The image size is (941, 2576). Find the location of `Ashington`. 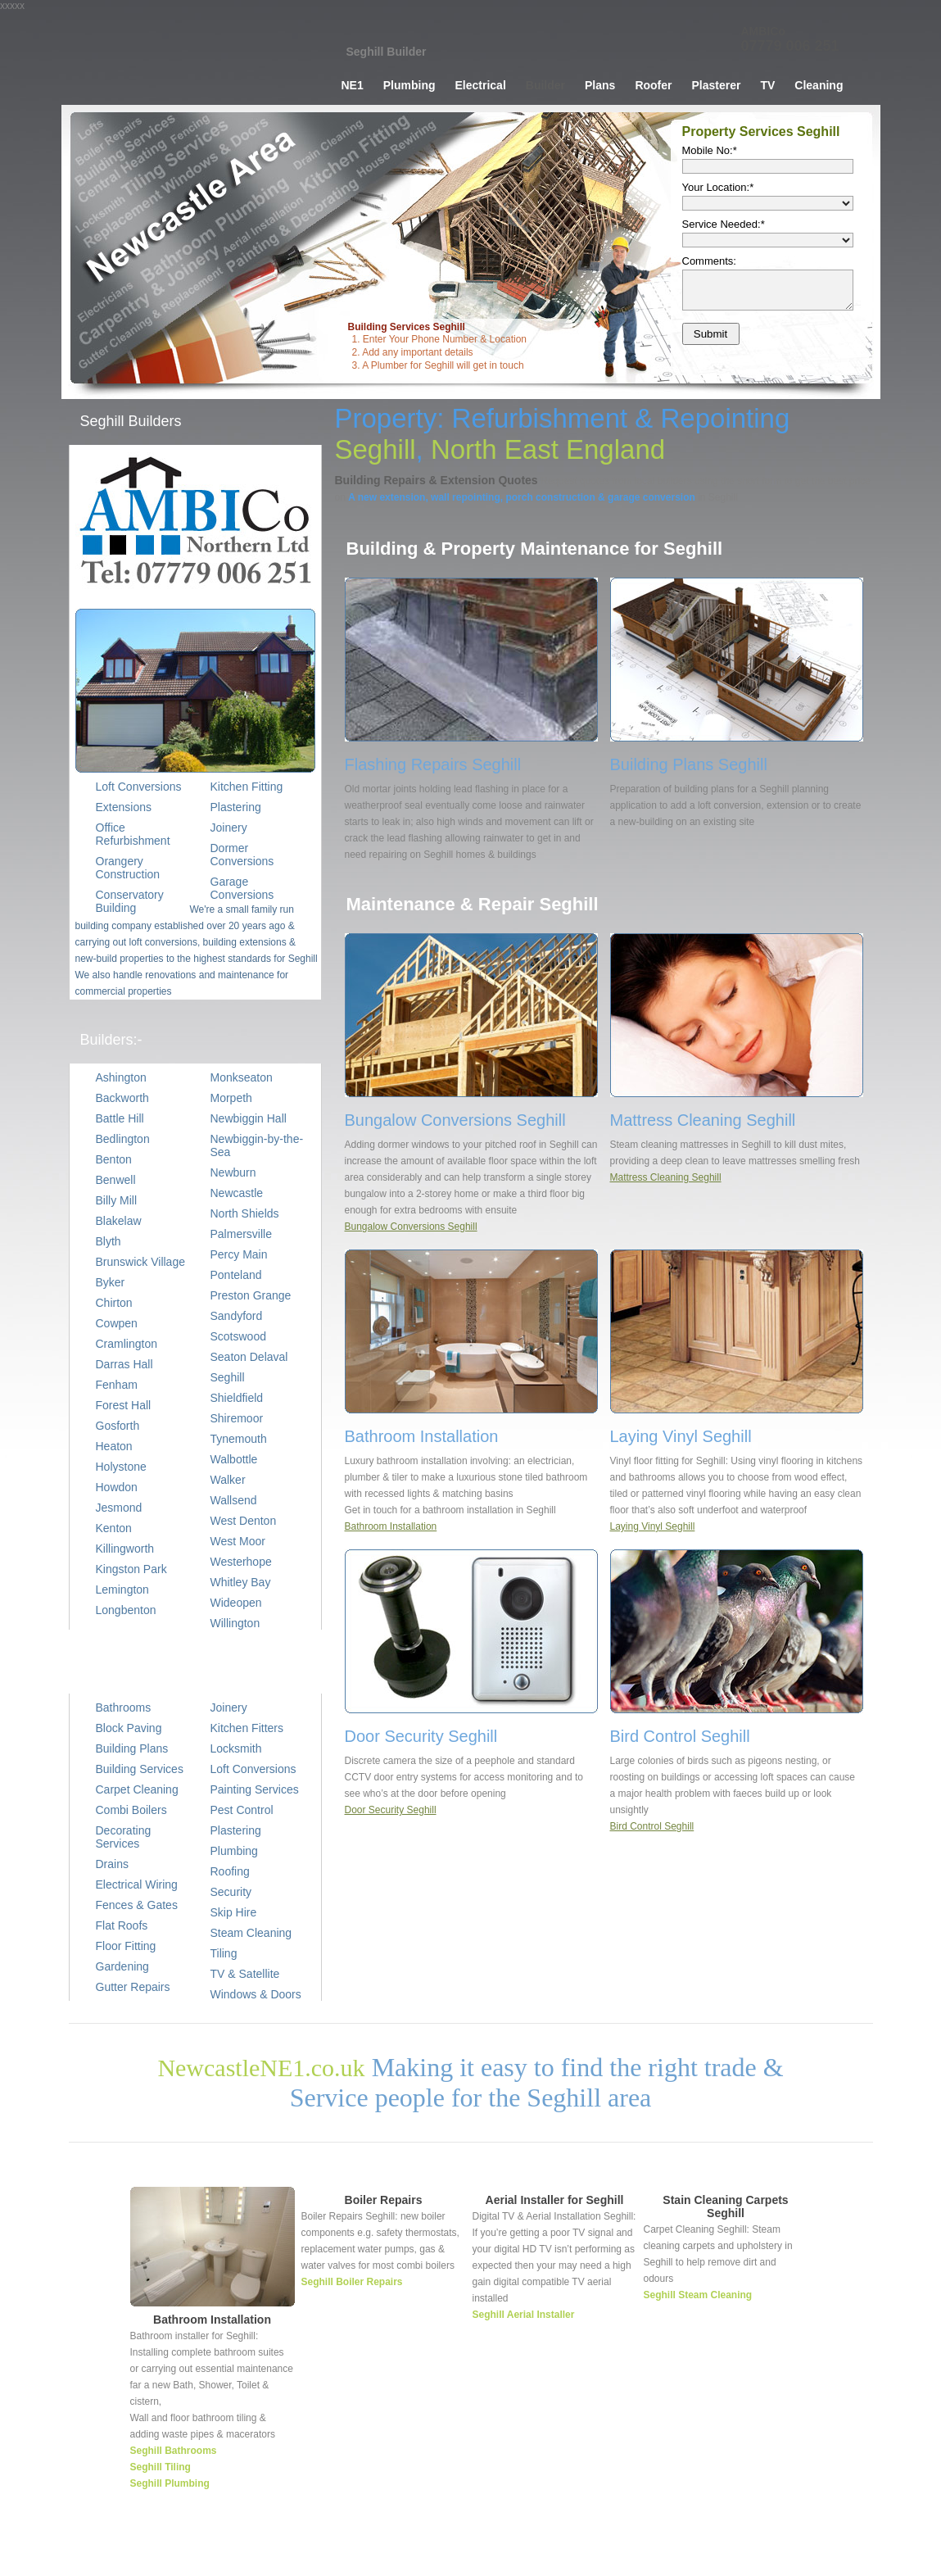

Ashington is located at coordinates (121, 1077).